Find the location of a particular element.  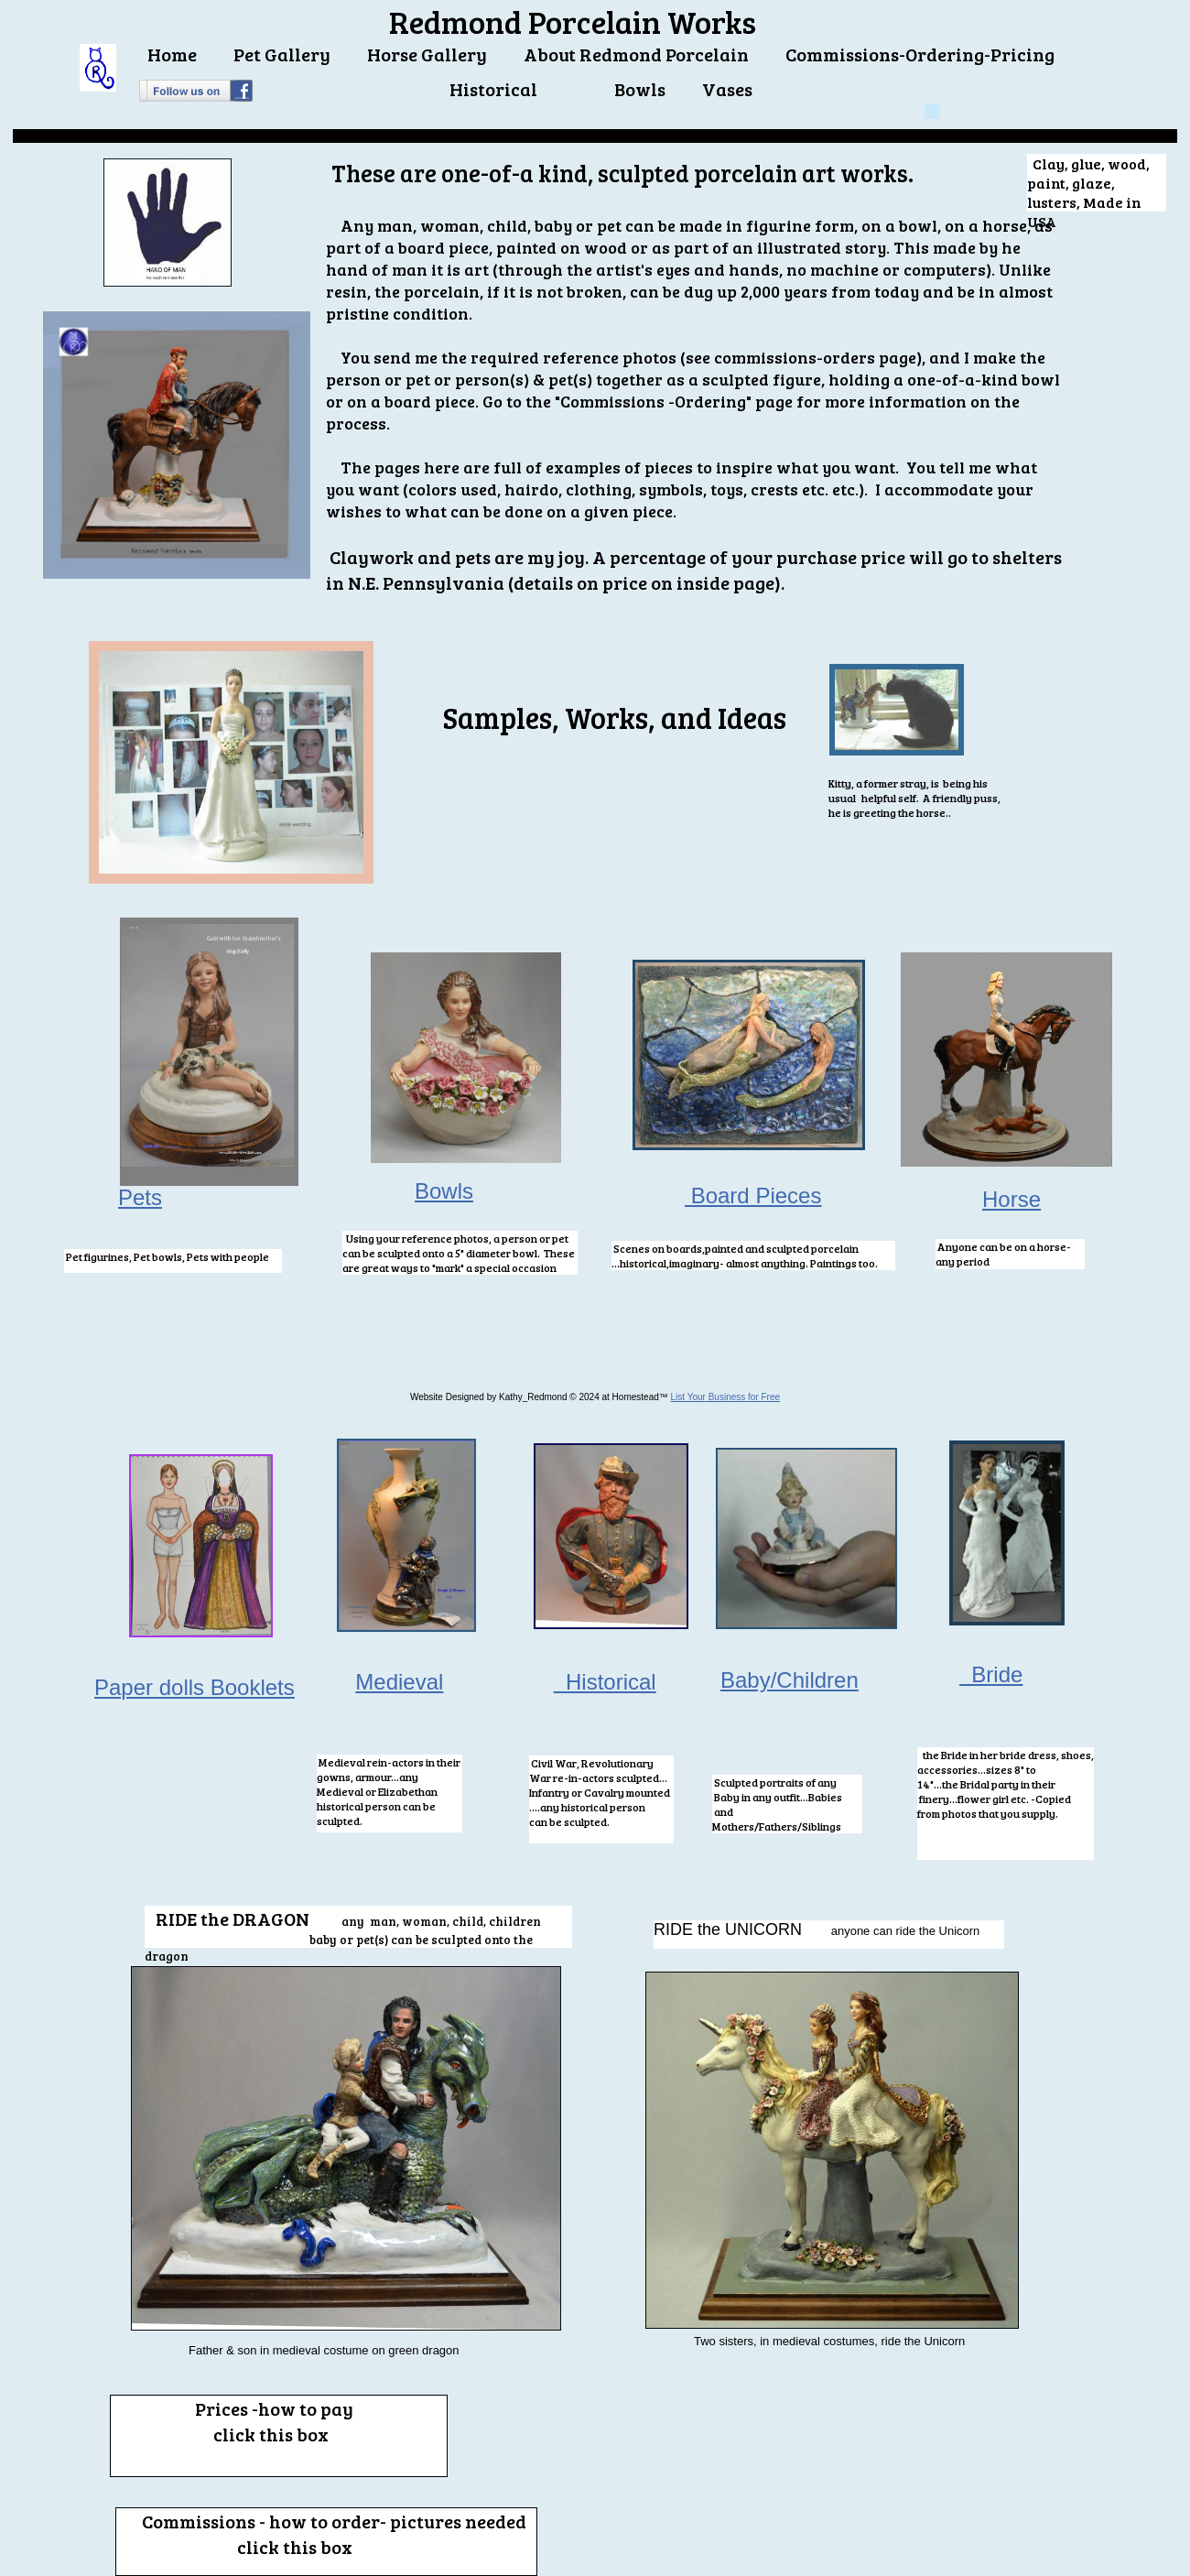

Baby/Children is located at coordinates (789, 1680).